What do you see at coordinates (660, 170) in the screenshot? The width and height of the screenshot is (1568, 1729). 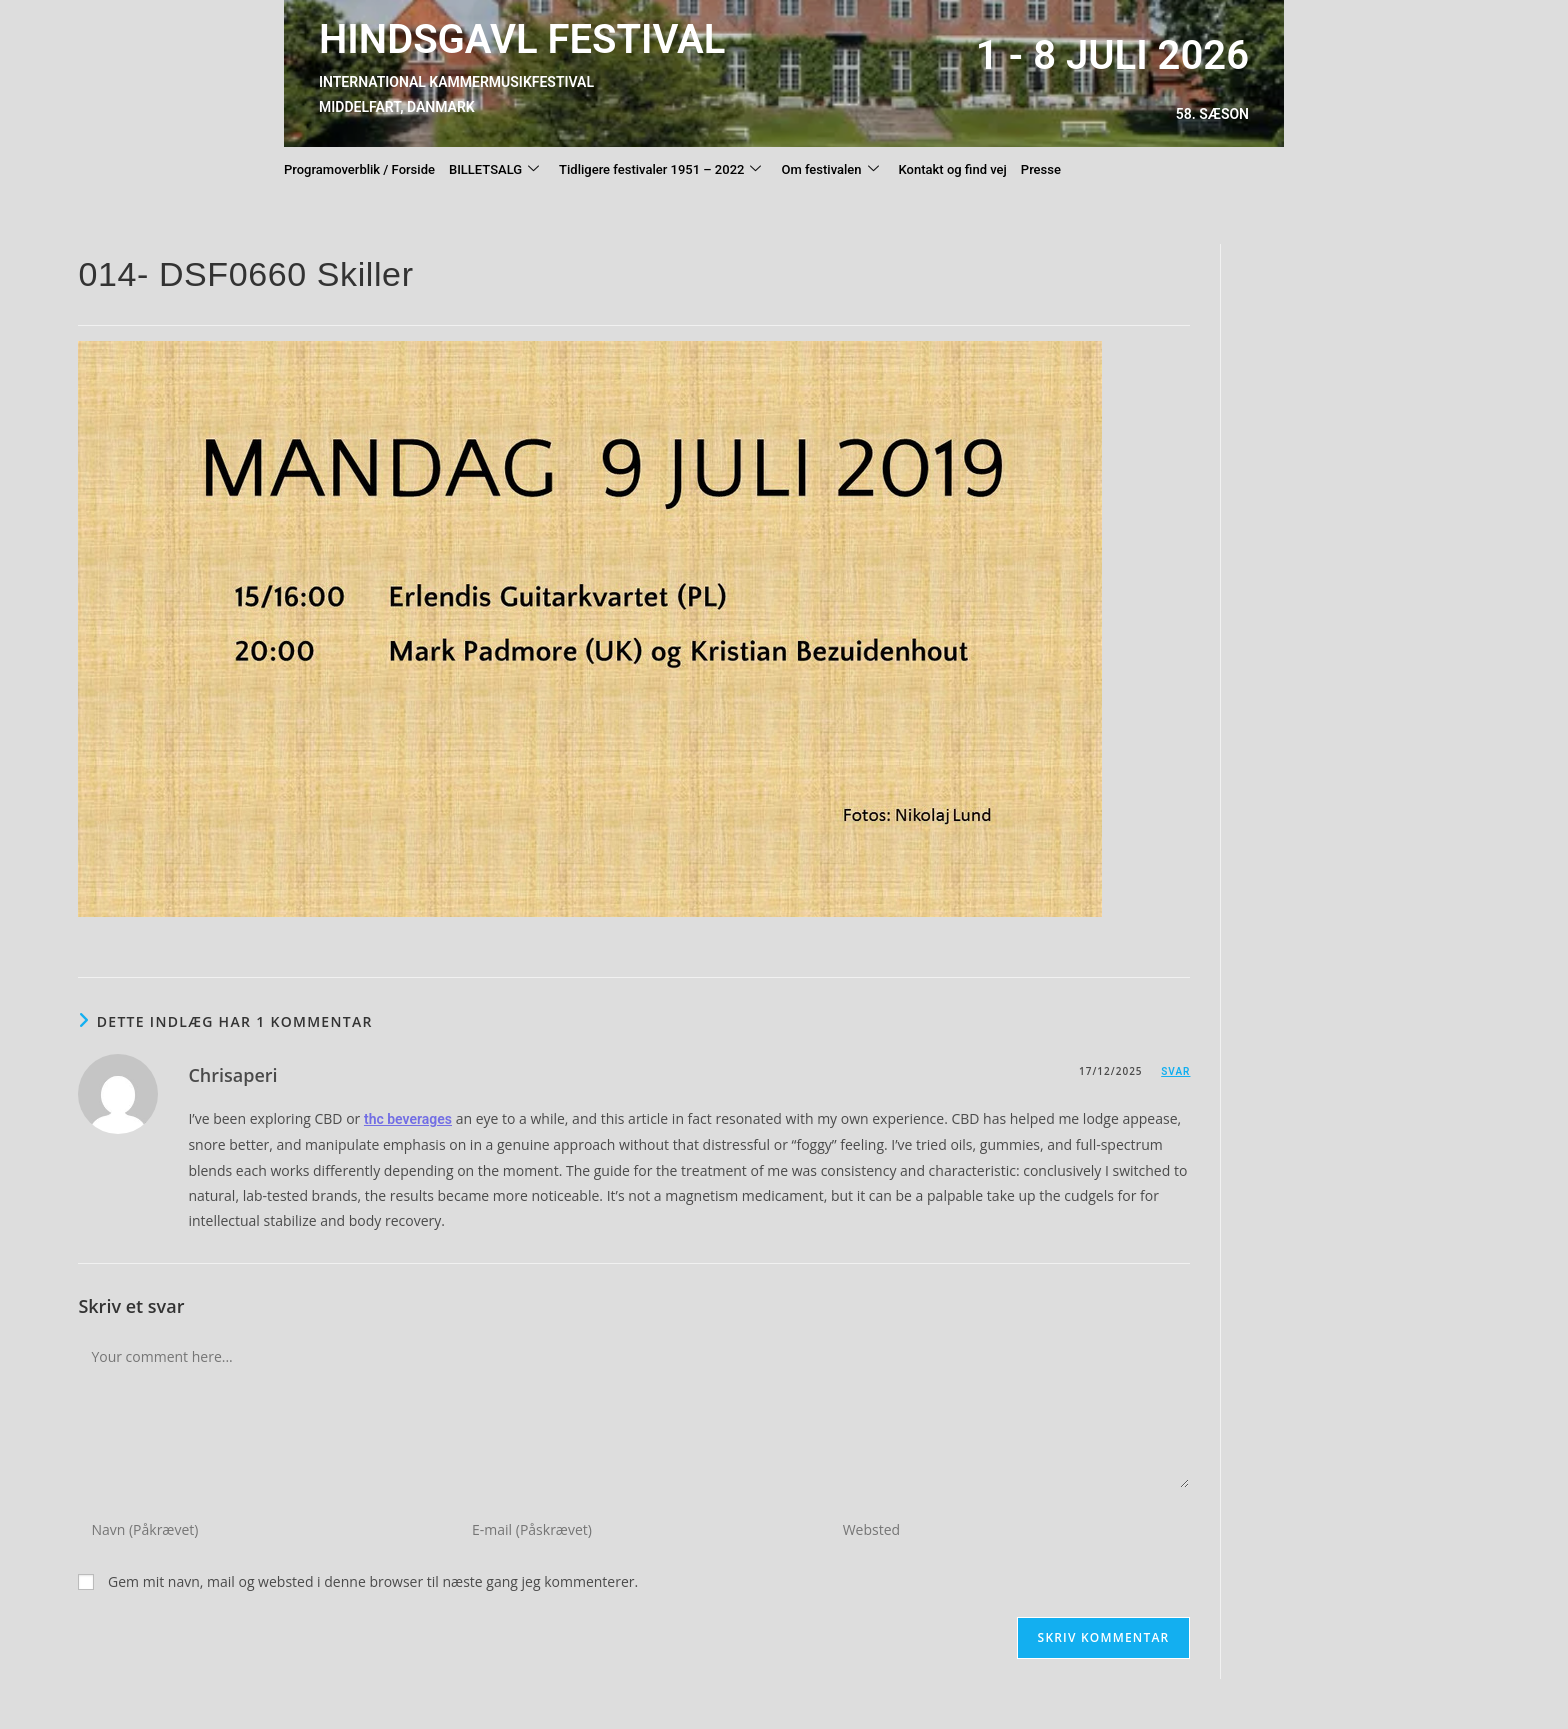 I see `Tidligere festivaler 1951 – 2022` at bounding box center [660, 170].